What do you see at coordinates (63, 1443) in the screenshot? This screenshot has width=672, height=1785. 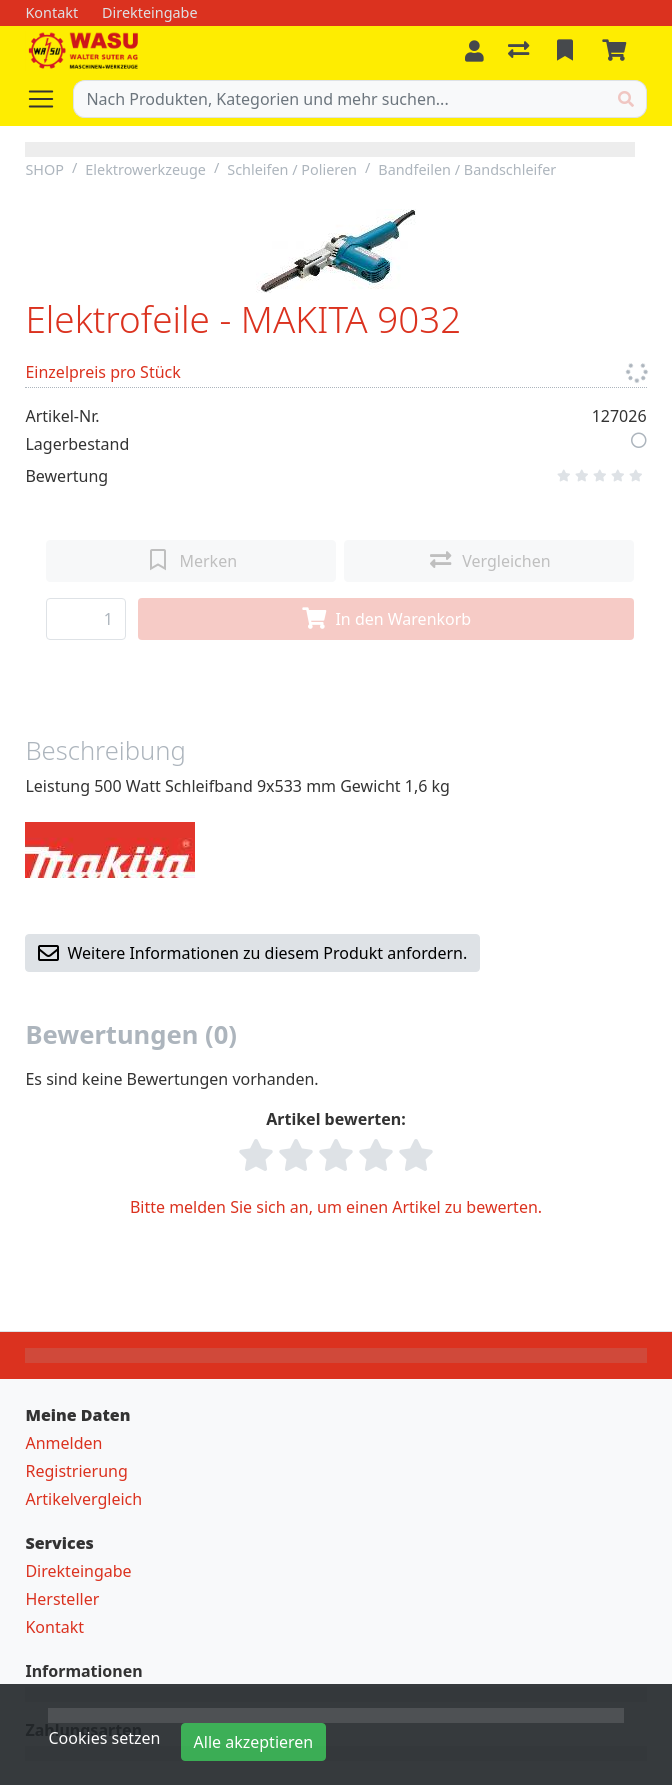 I see `Anmelden` at bounding box center [63, 1443].